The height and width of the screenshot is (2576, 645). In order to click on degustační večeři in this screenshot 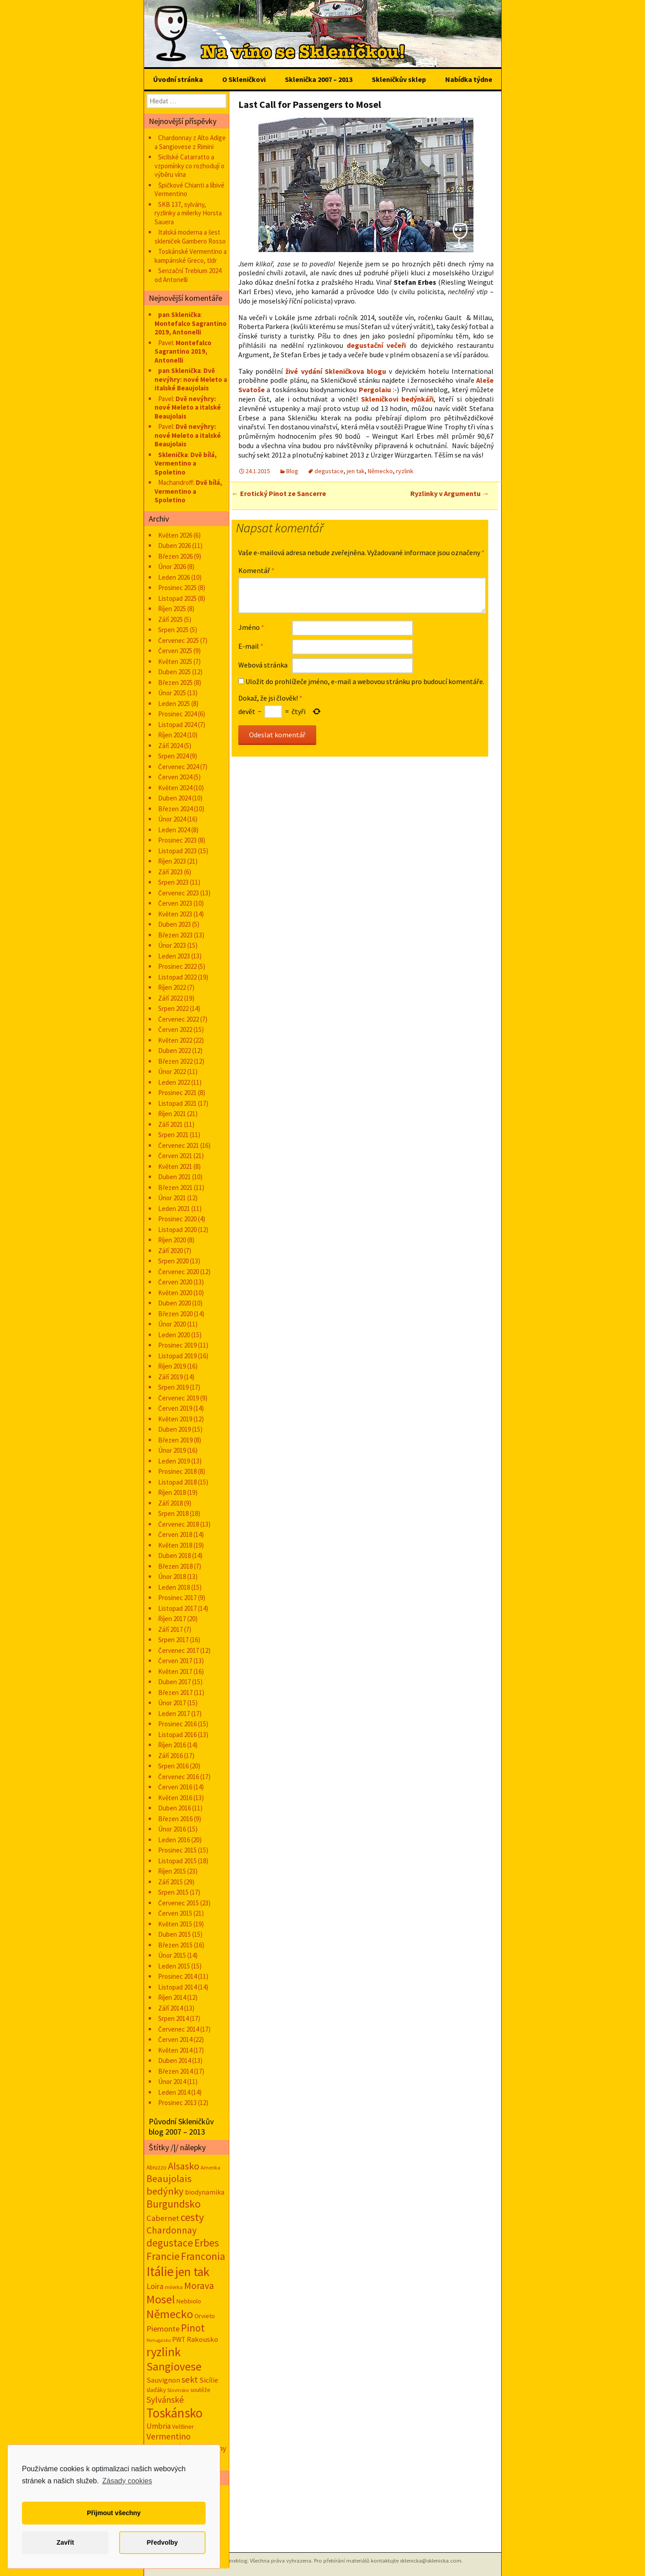, I will do `click(376, 345)`.